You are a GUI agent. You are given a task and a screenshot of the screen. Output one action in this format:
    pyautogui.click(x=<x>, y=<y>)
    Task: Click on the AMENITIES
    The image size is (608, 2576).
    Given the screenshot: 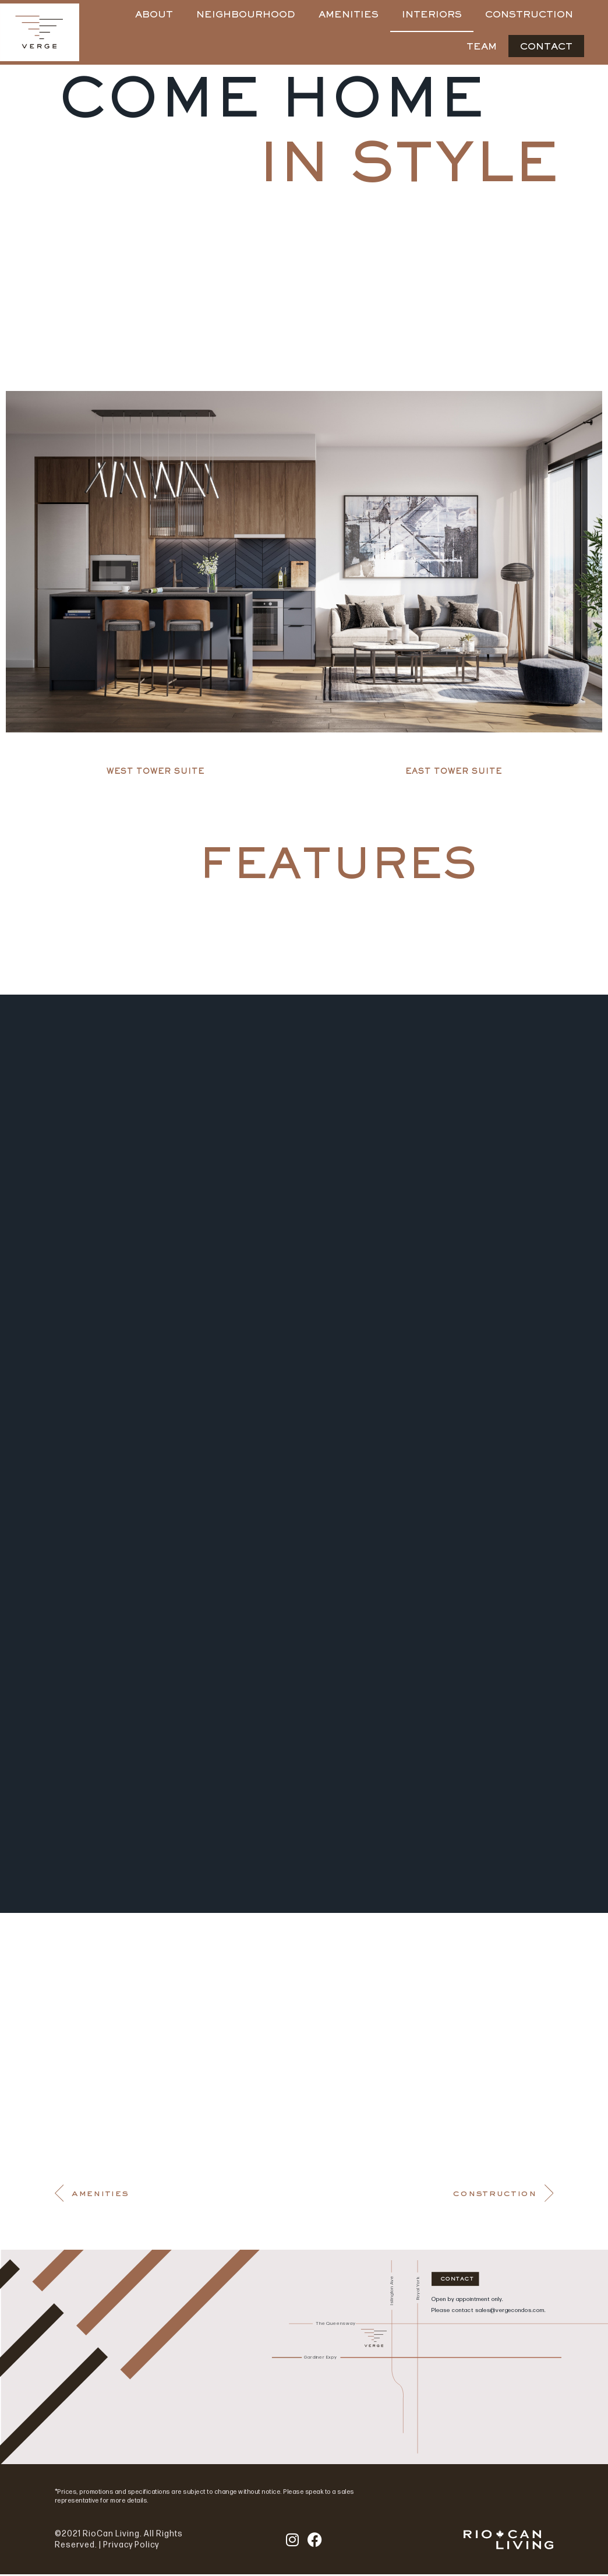 What is the action you would take?
    pyautogui.click(x=349, y=15)
    